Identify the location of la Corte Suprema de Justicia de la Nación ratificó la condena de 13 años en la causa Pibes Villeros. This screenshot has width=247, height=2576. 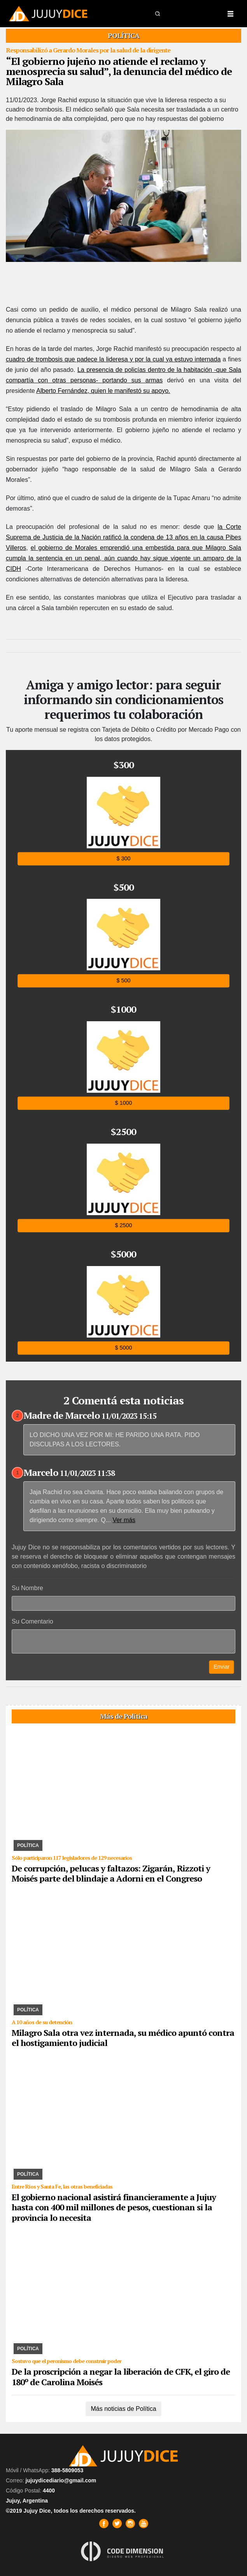
(123, 537).